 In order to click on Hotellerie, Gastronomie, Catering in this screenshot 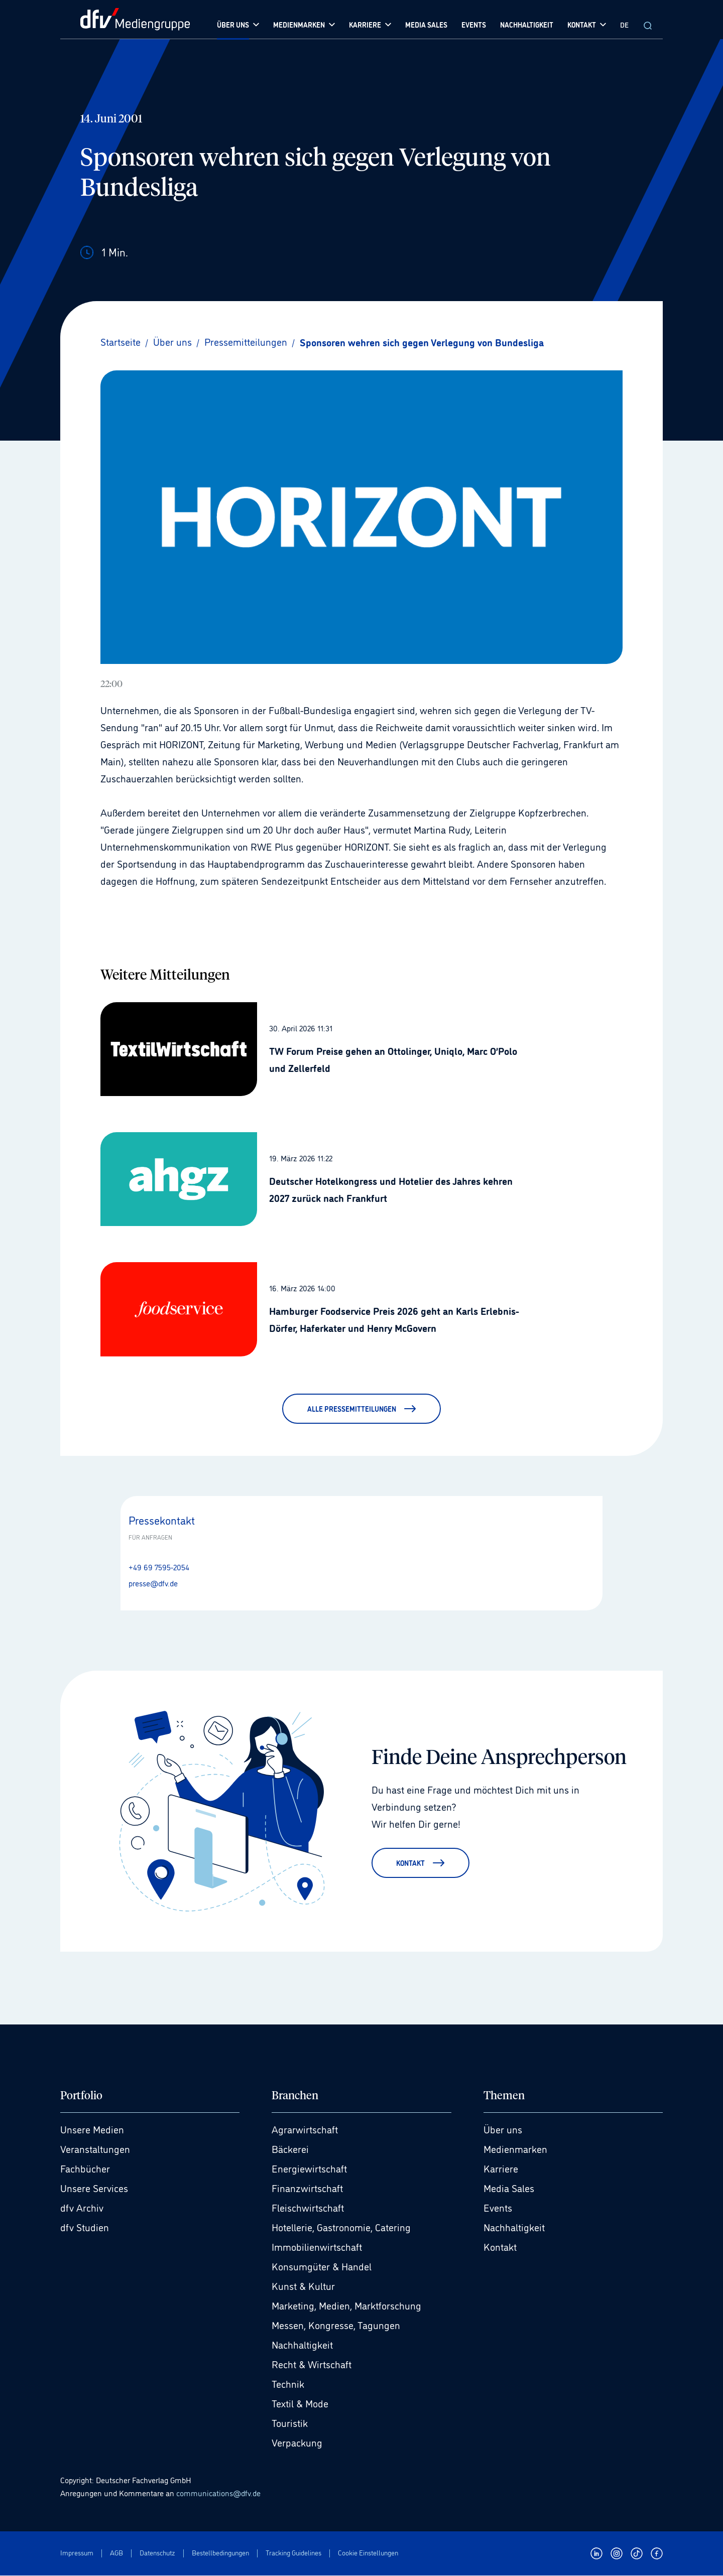, I will do `click(341, 2228)`.